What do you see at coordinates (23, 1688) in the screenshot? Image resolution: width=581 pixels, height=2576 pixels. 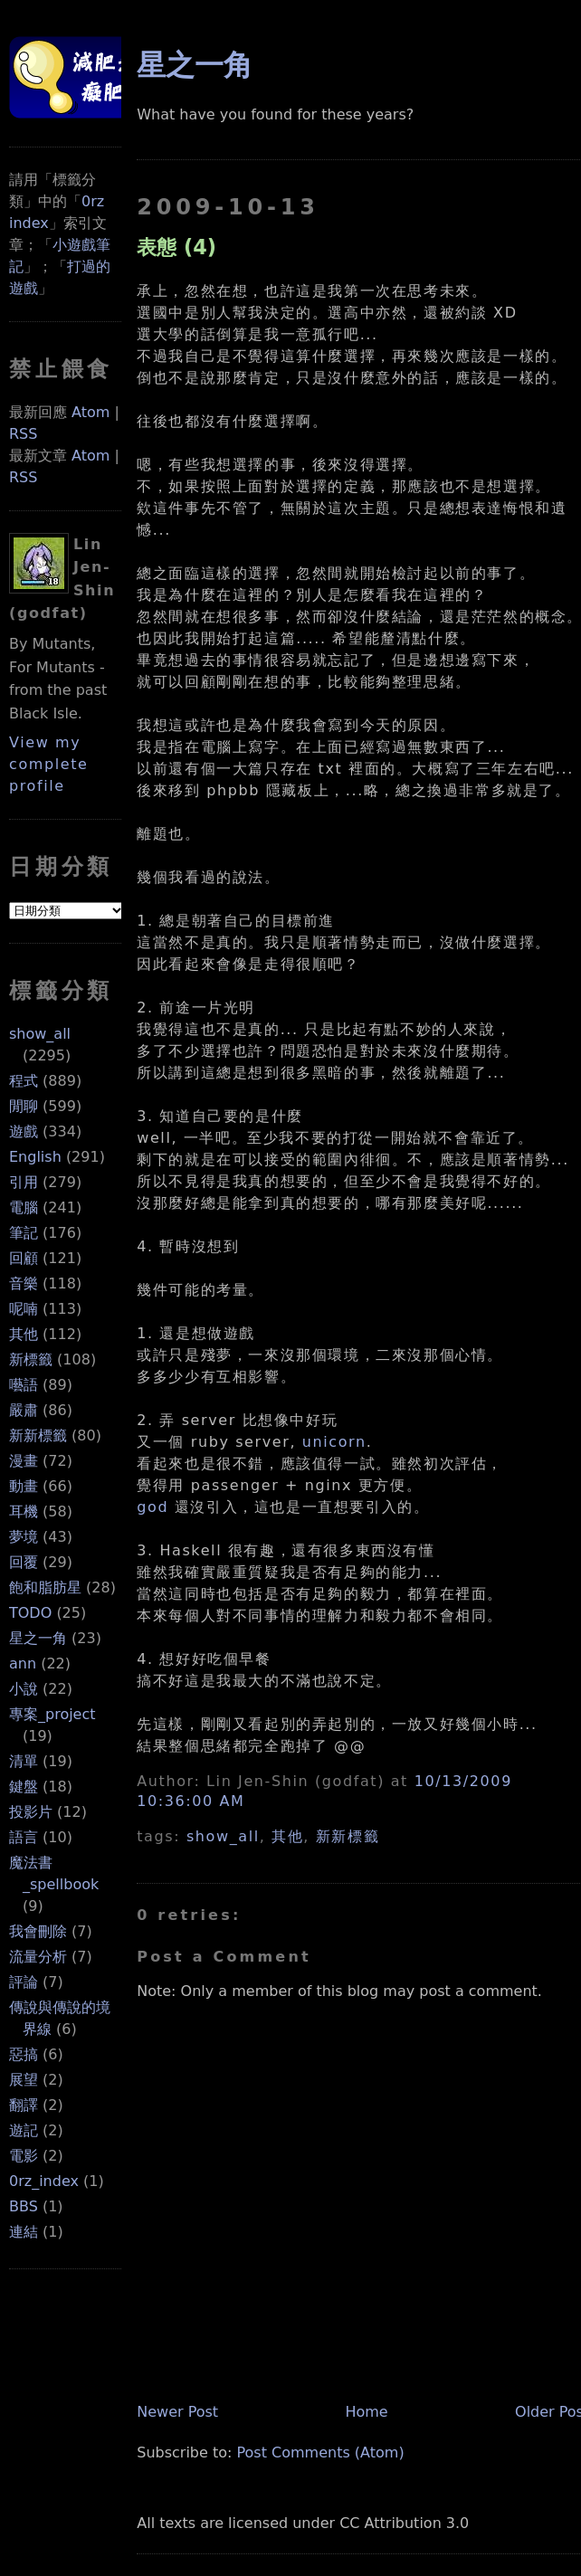 I see `小說` at bounding box center [23, 1688].